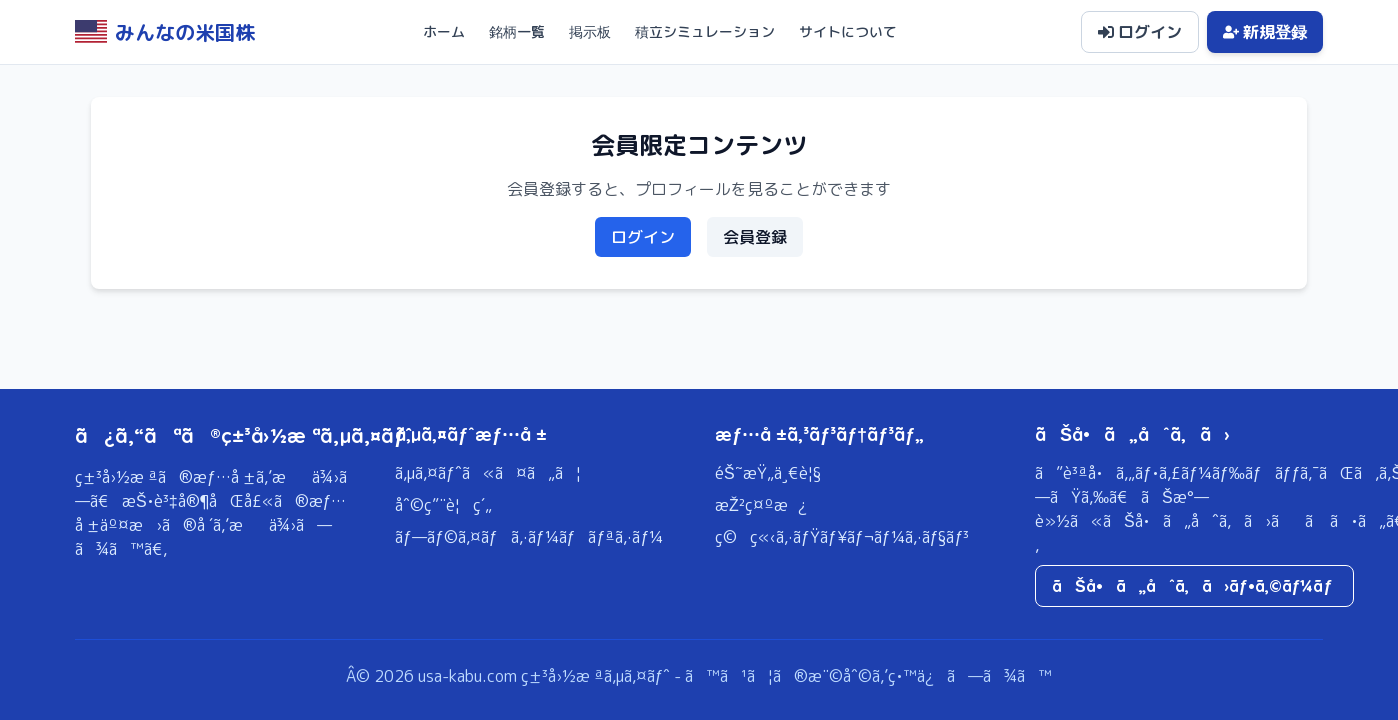 Image resolution: width=1398 pixels, height=720 pixels. I want to click on 積立シミュレーション, so click(705, 31).